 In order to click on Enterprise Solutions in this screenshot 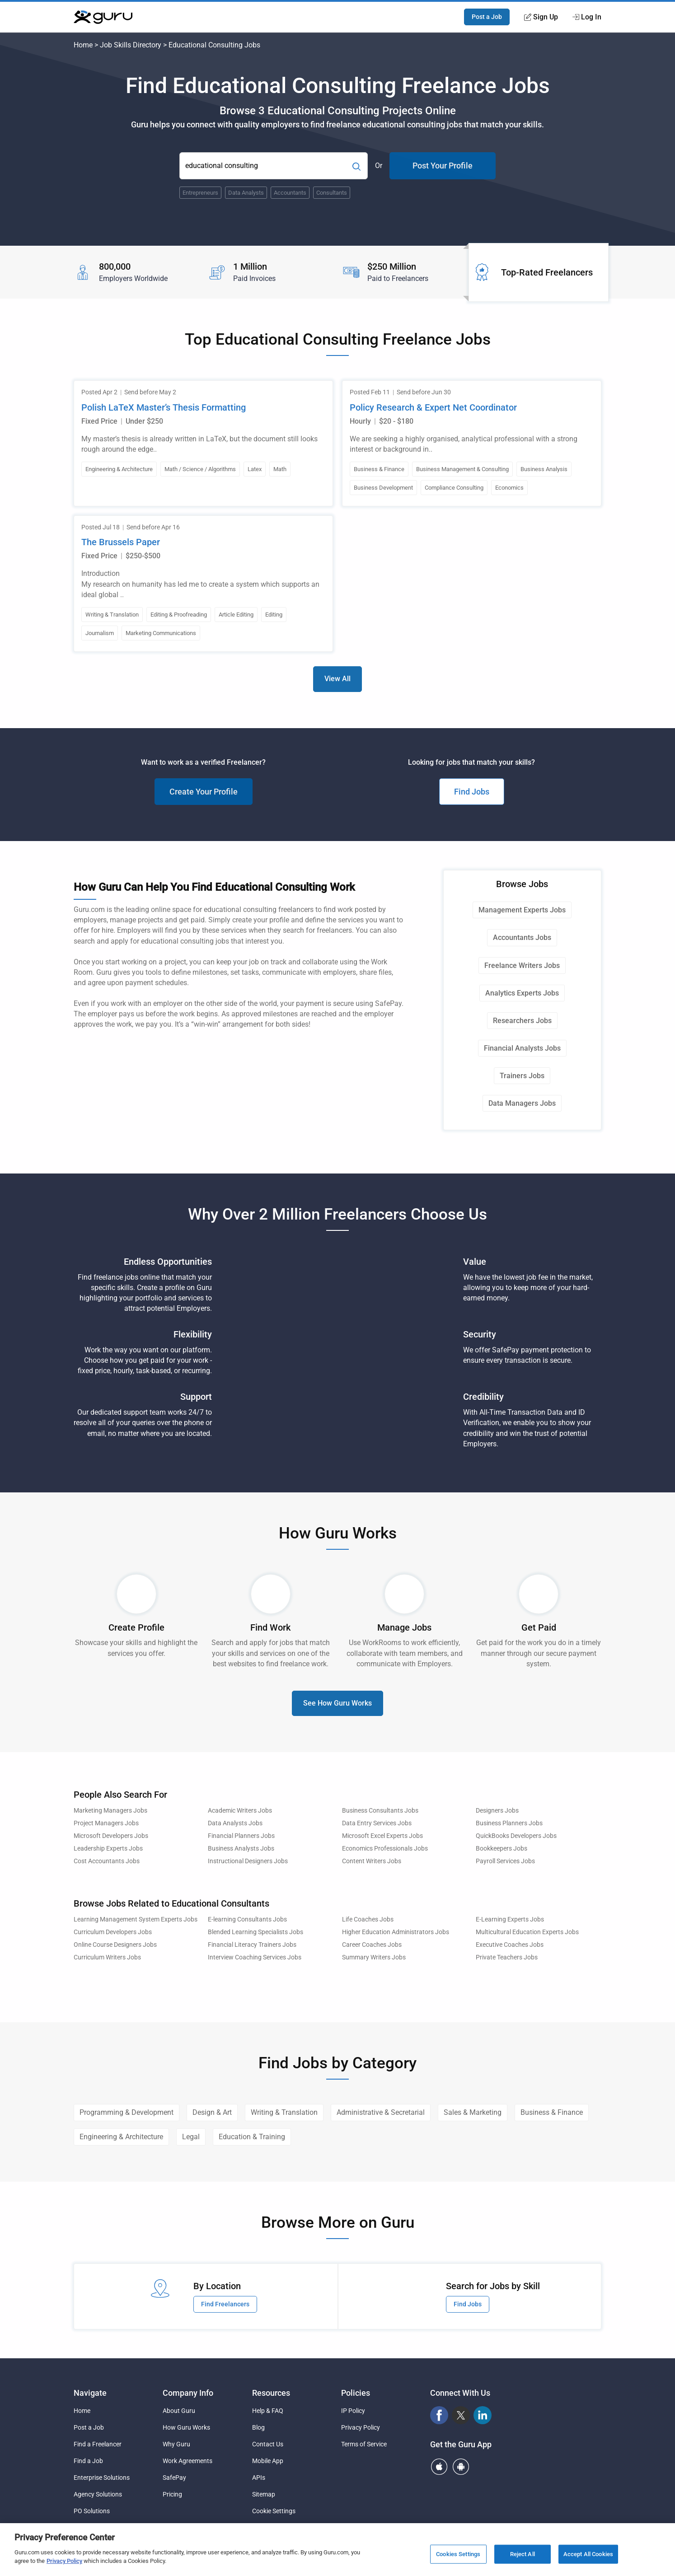, I will do `click(102, 2477)`.